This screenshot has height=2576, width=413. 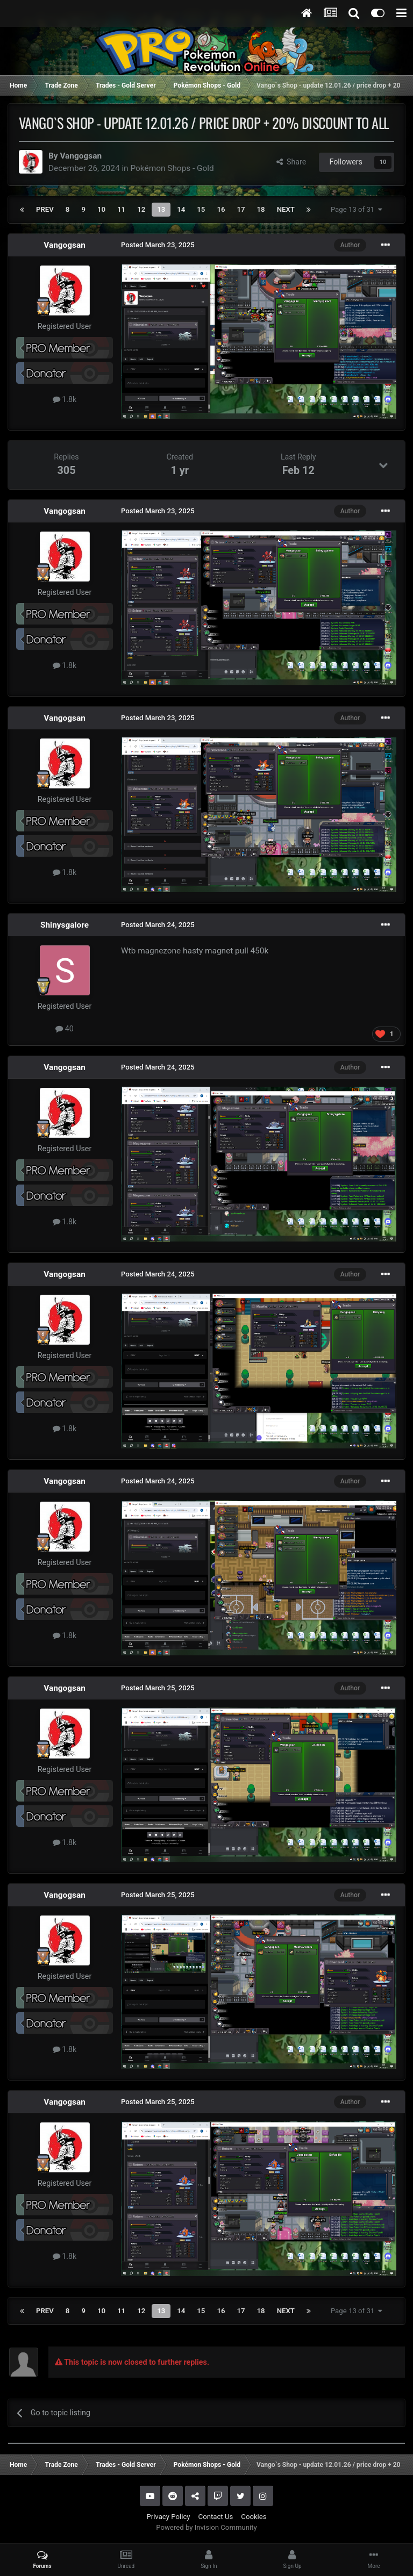 I want to click on Share, so click(x=291, y=161).